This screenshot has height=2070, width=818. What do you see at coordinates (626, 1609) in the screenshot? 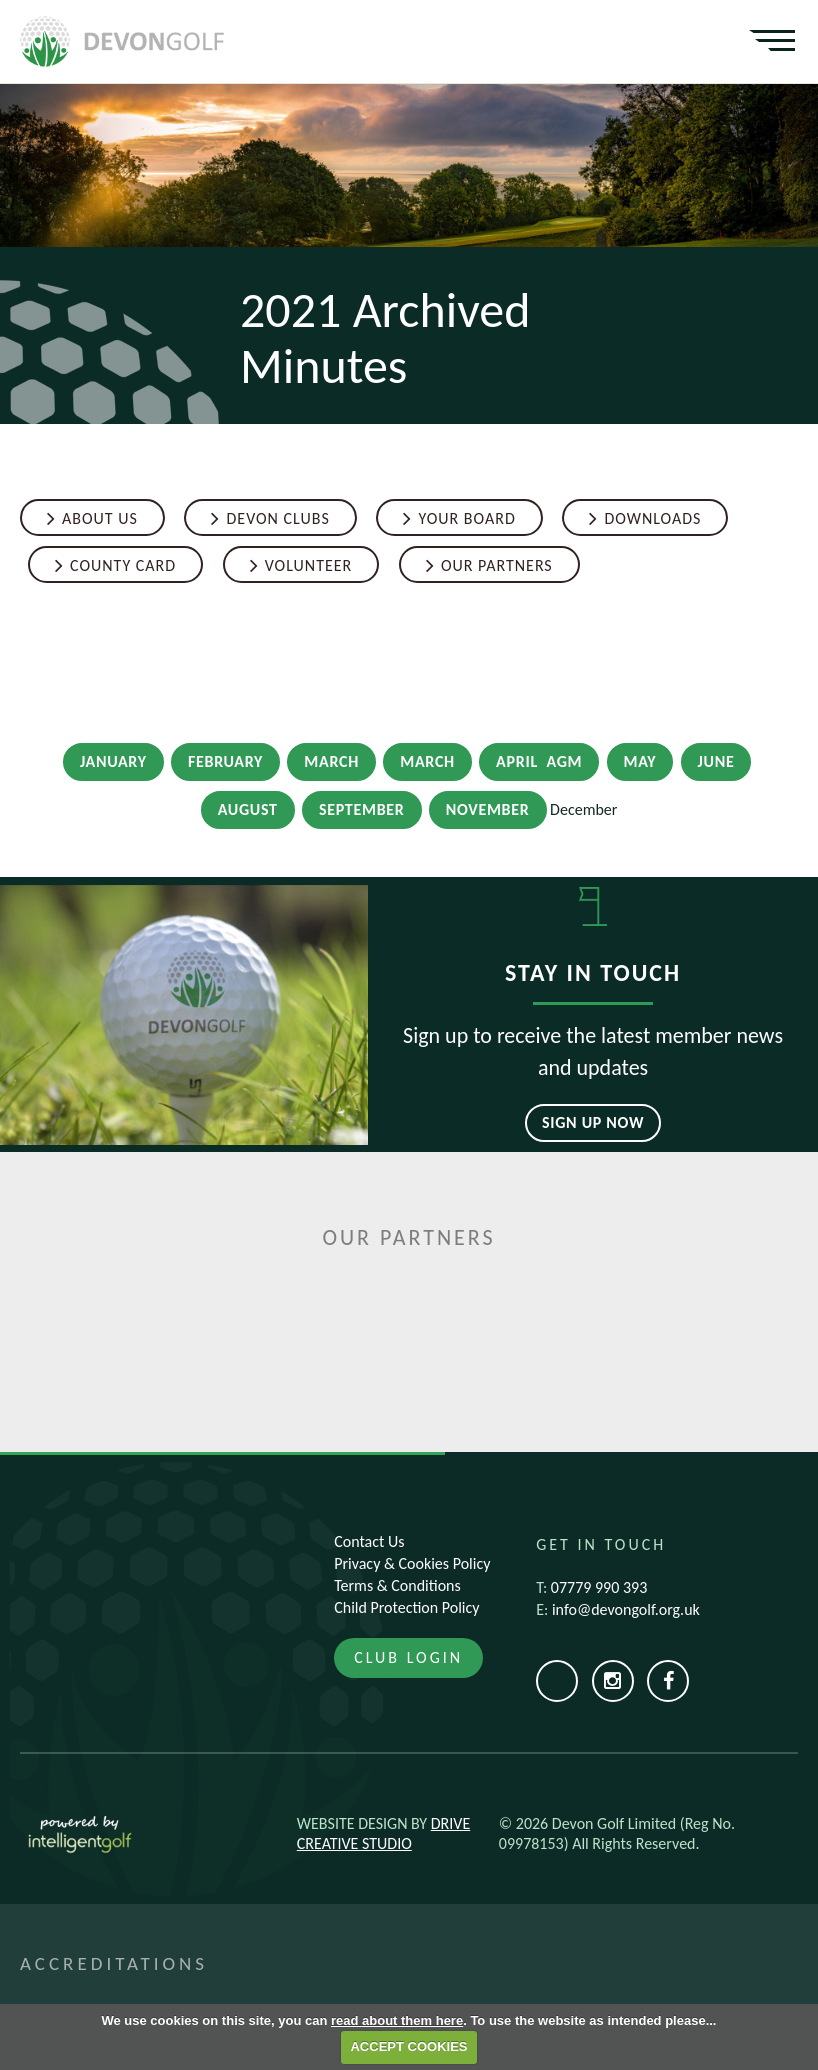
I see `info@devongolf.org.uk` at bounding box center [626, 1609].